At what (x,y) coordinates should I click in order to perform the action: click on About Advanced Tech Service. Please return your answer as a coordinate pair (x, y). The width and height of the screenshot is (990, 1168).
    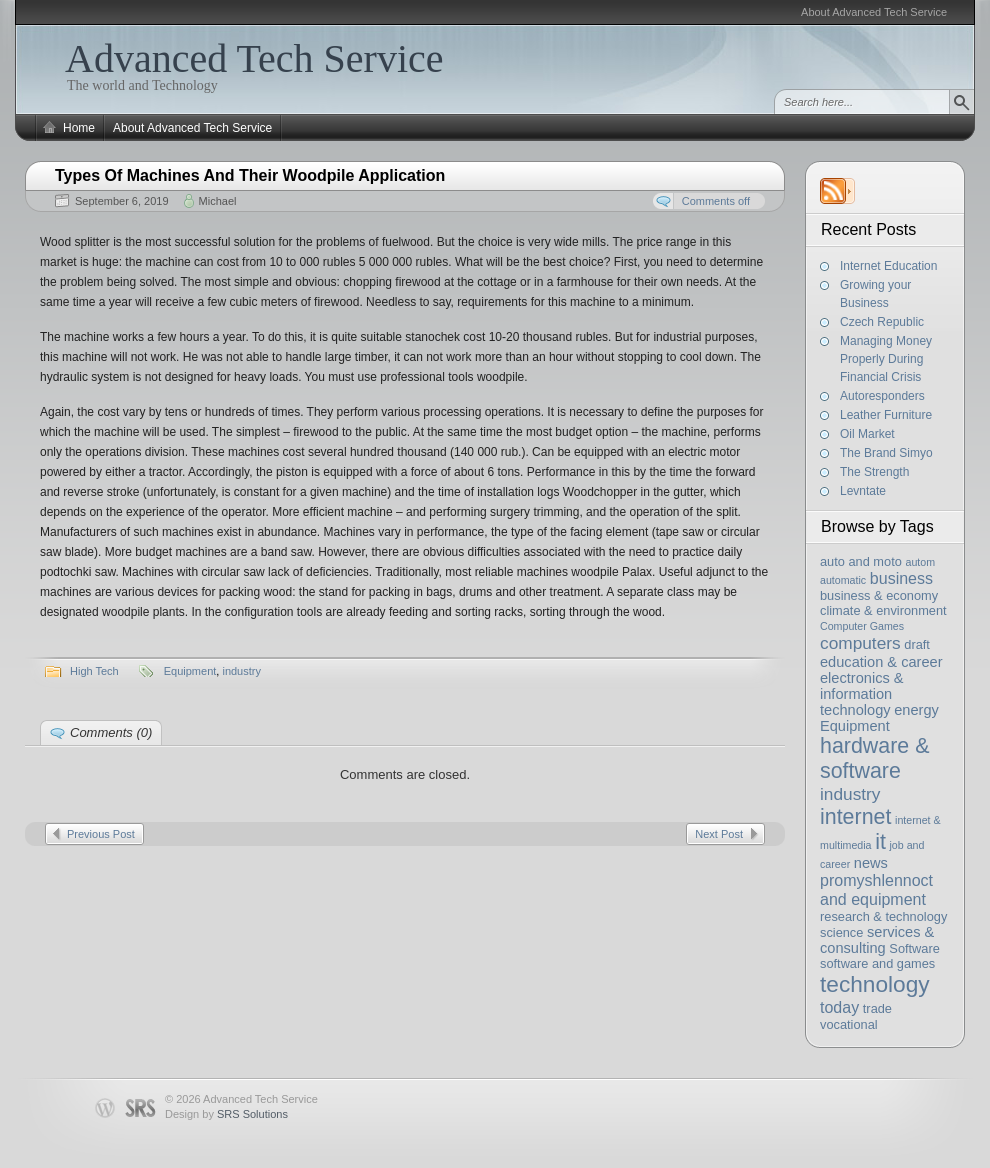
    Looking at the image, I should click on (874, 12).